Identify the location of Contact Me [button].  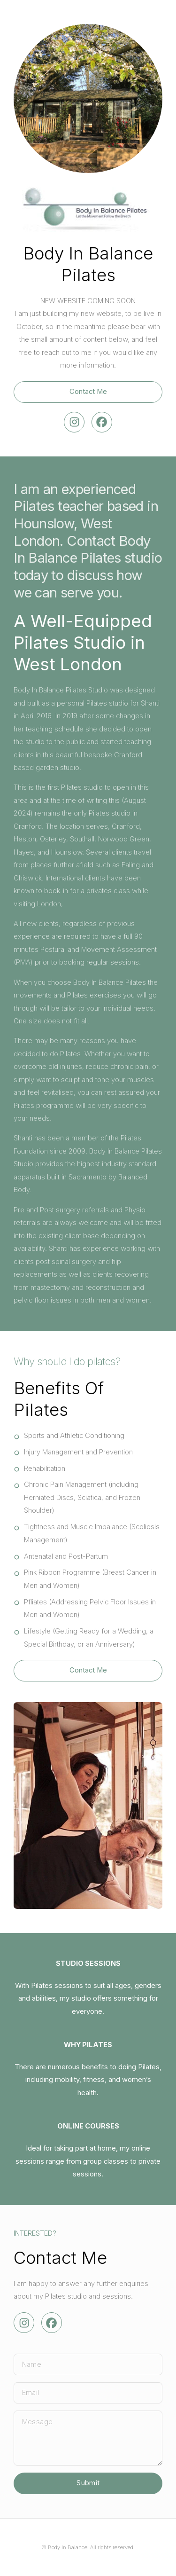
(88, 391).